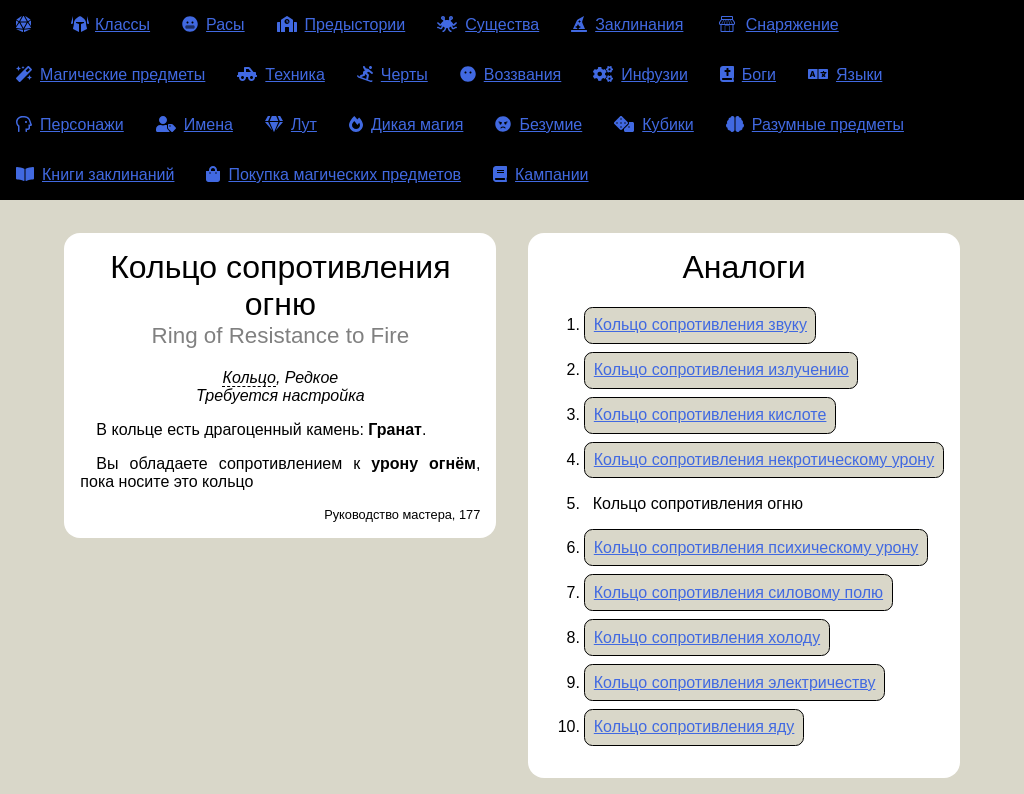  I want to click on Кольцо сопротивления звуку, so click(700, 324).